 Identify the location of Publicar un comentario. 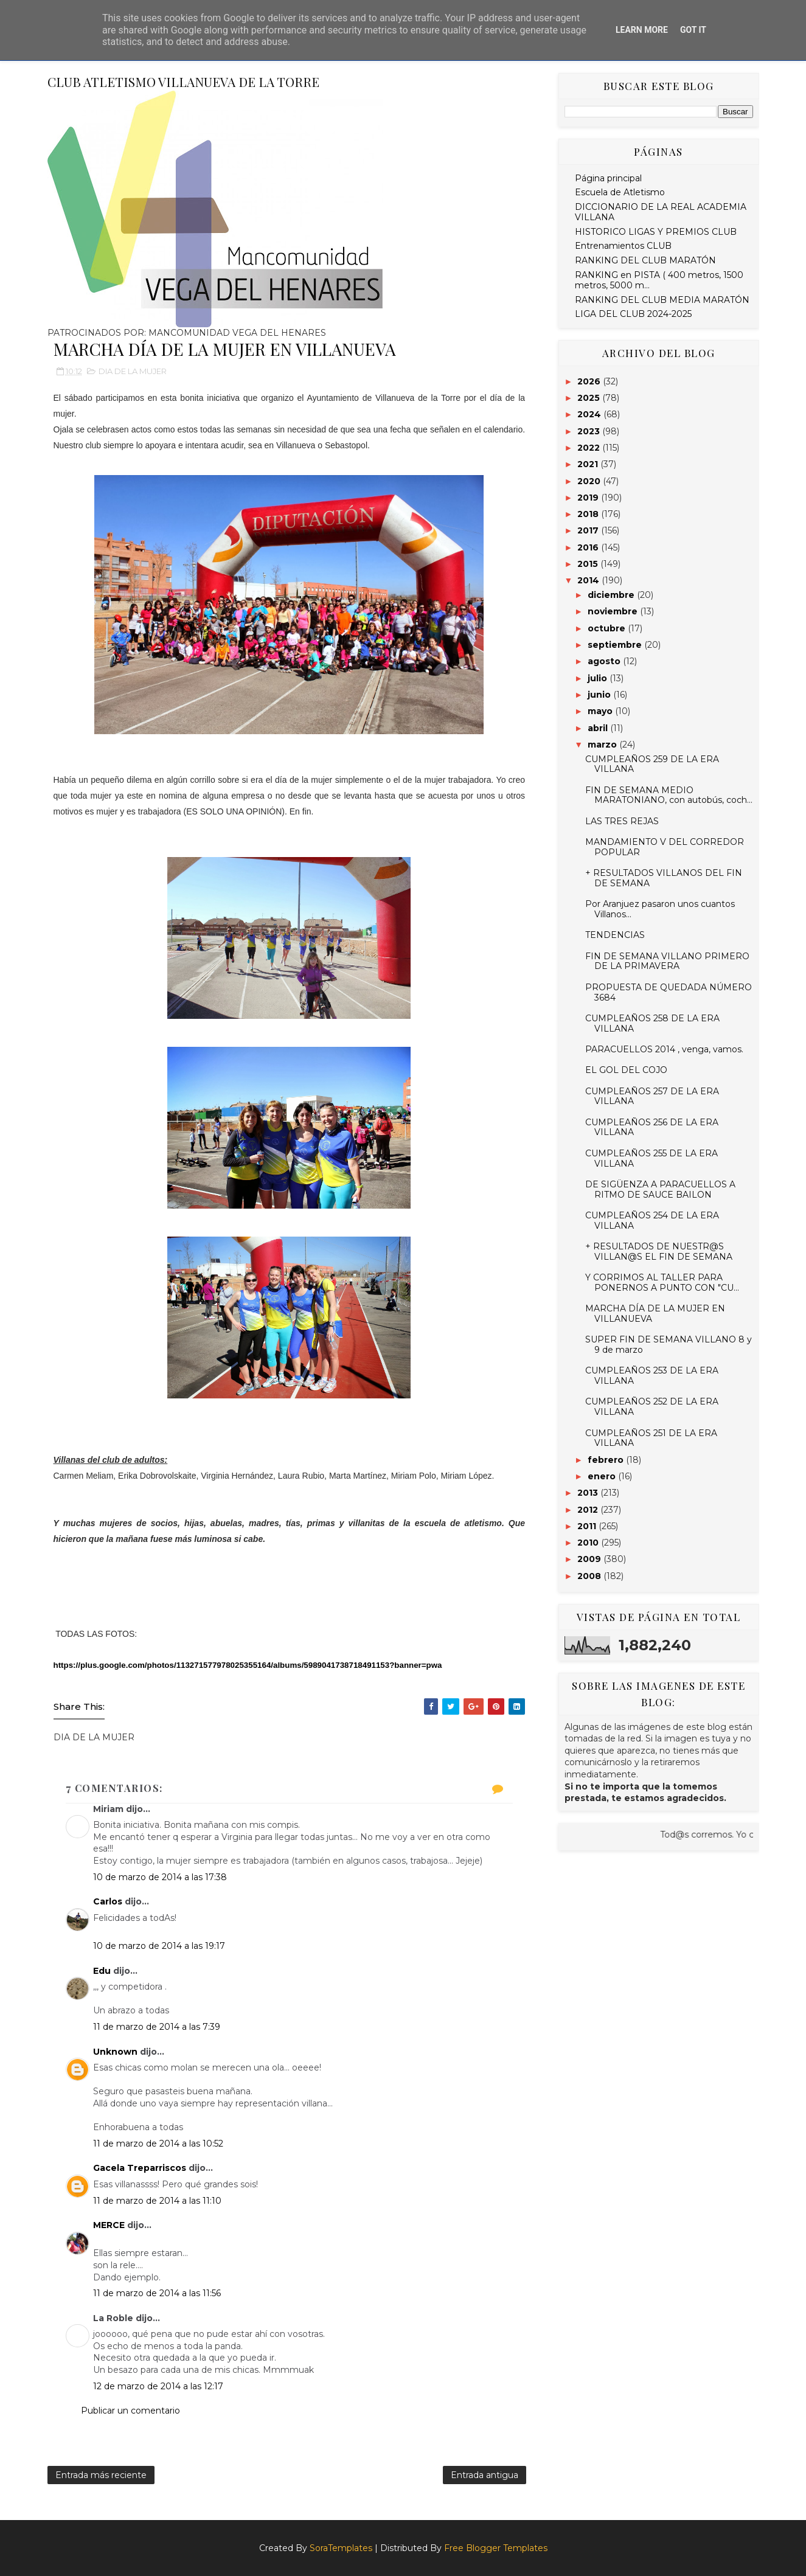
(130, 2410).